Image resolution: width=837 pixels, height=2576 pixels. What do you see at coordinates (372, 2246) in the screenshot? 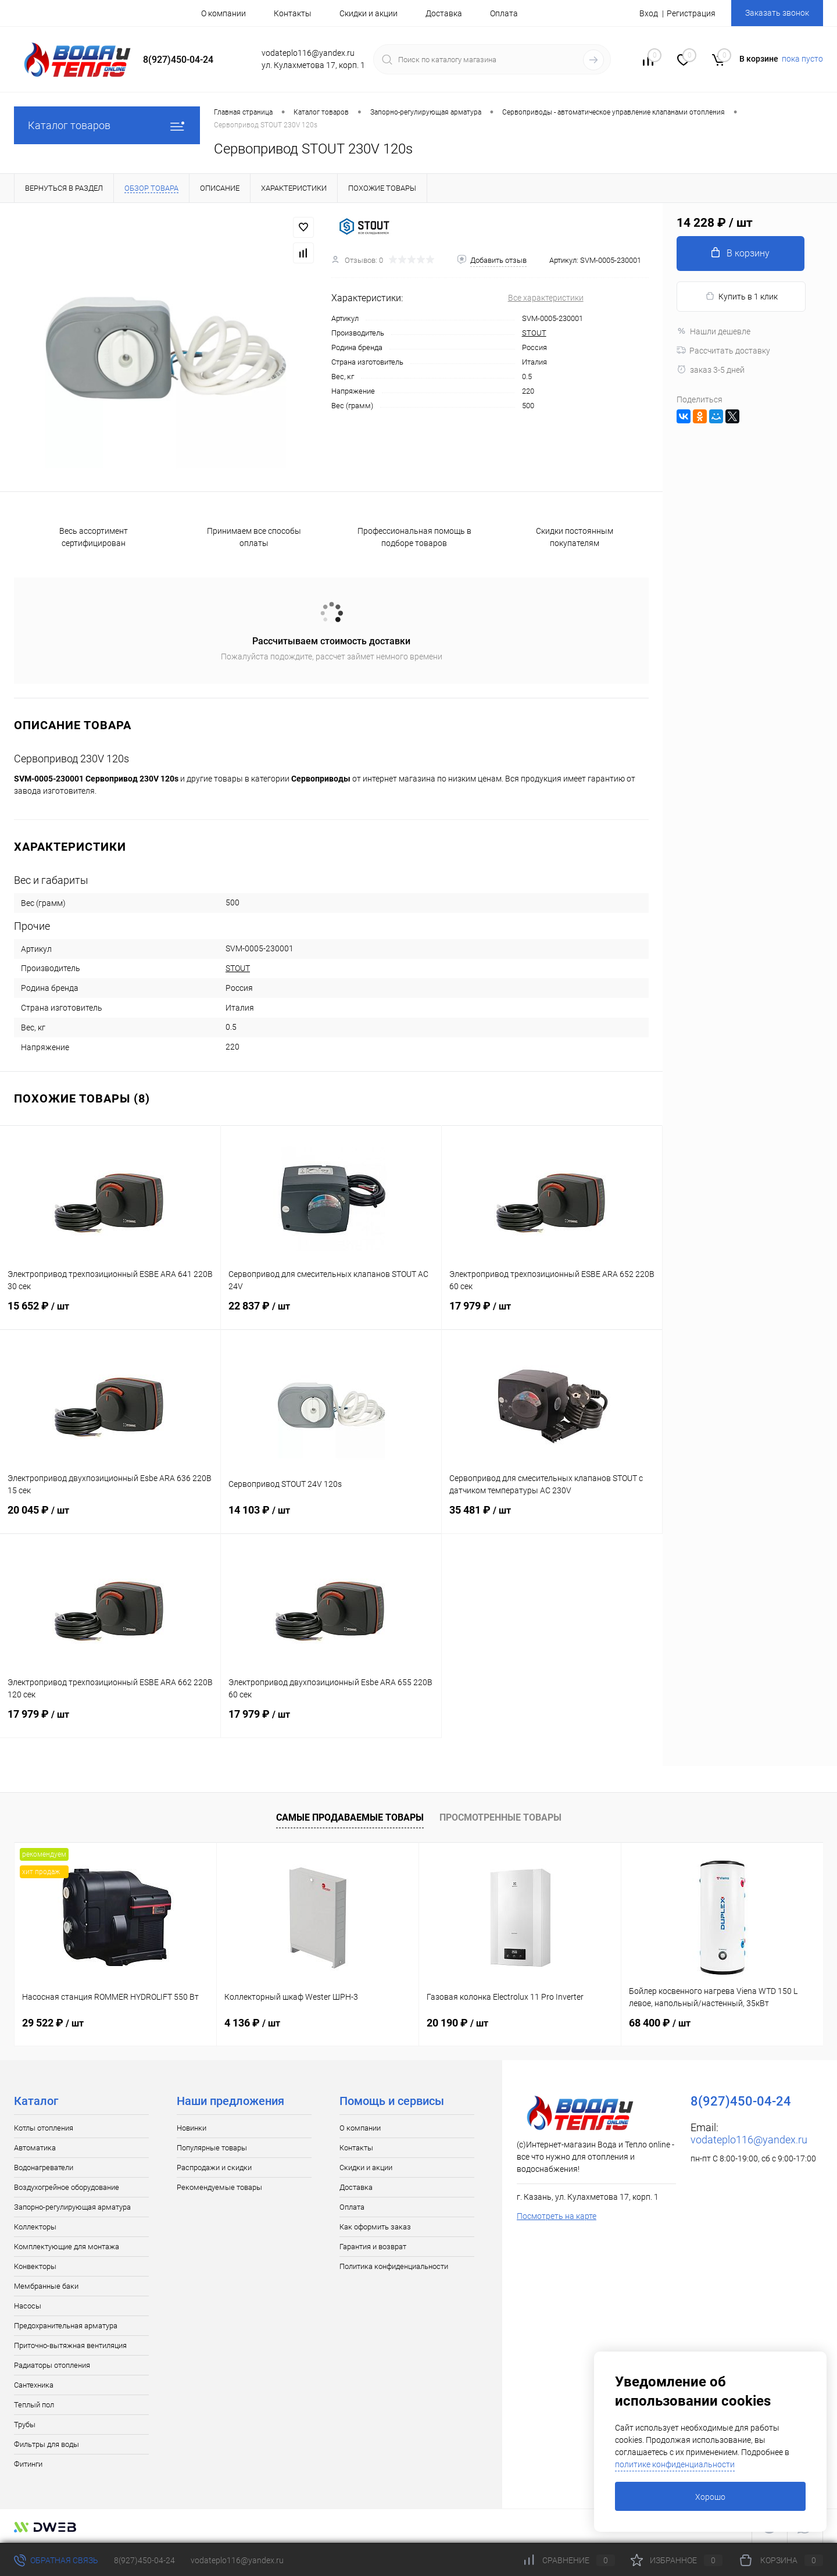
I see `Гарантия и возврат` at bounding box center [372, 2246].